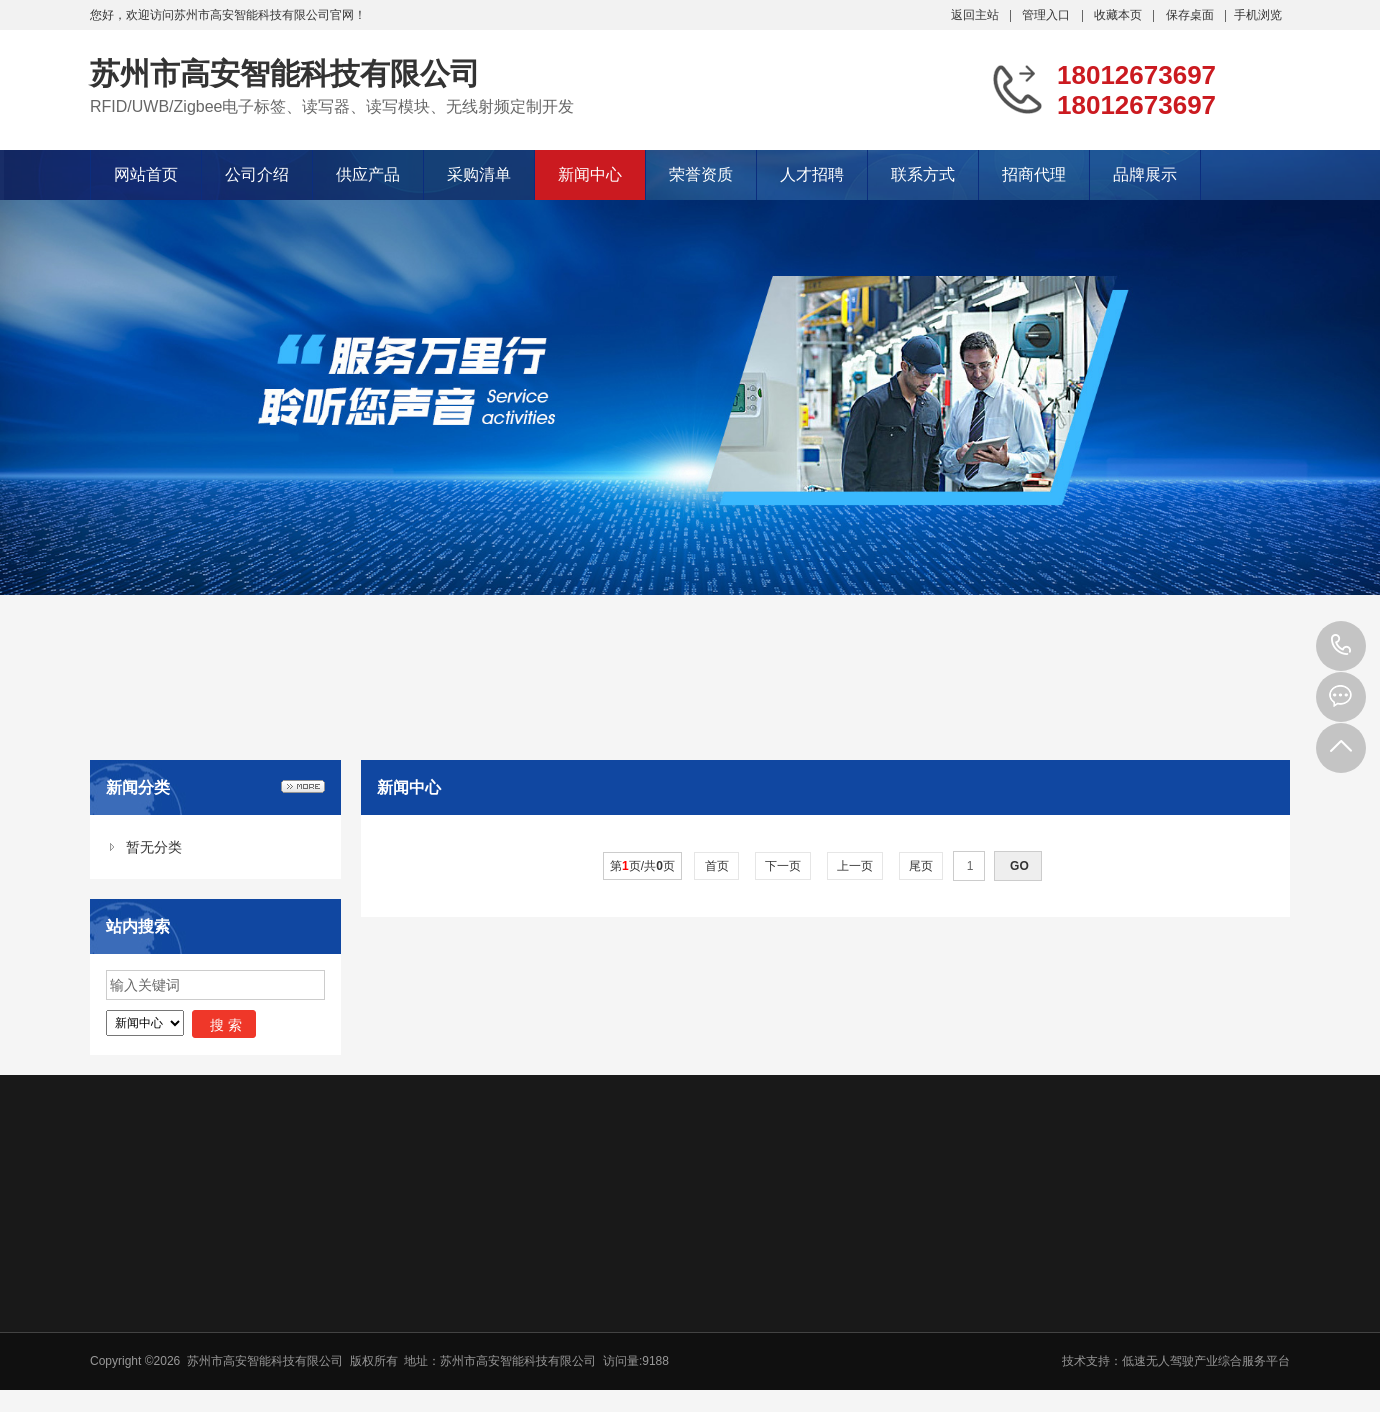  Describe the element at coordinates (257, 174) in the screenshot. I see `公司介绍` at that location.